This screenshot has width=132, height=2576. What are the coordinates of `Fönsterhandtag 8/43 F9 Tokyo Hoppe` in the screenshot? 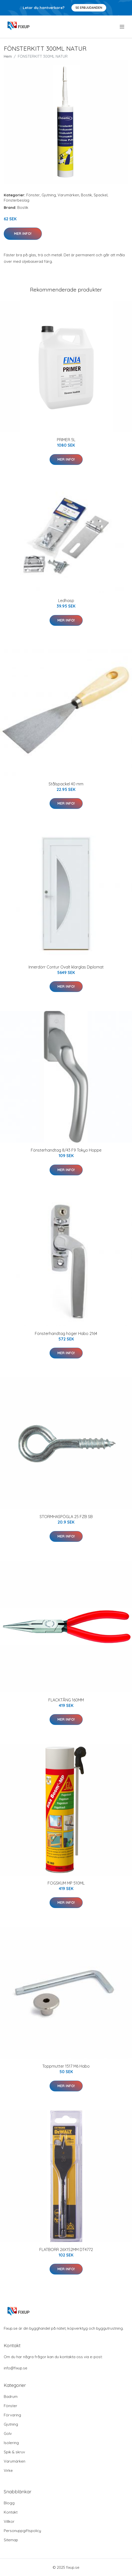 It's located at (66, 1150).